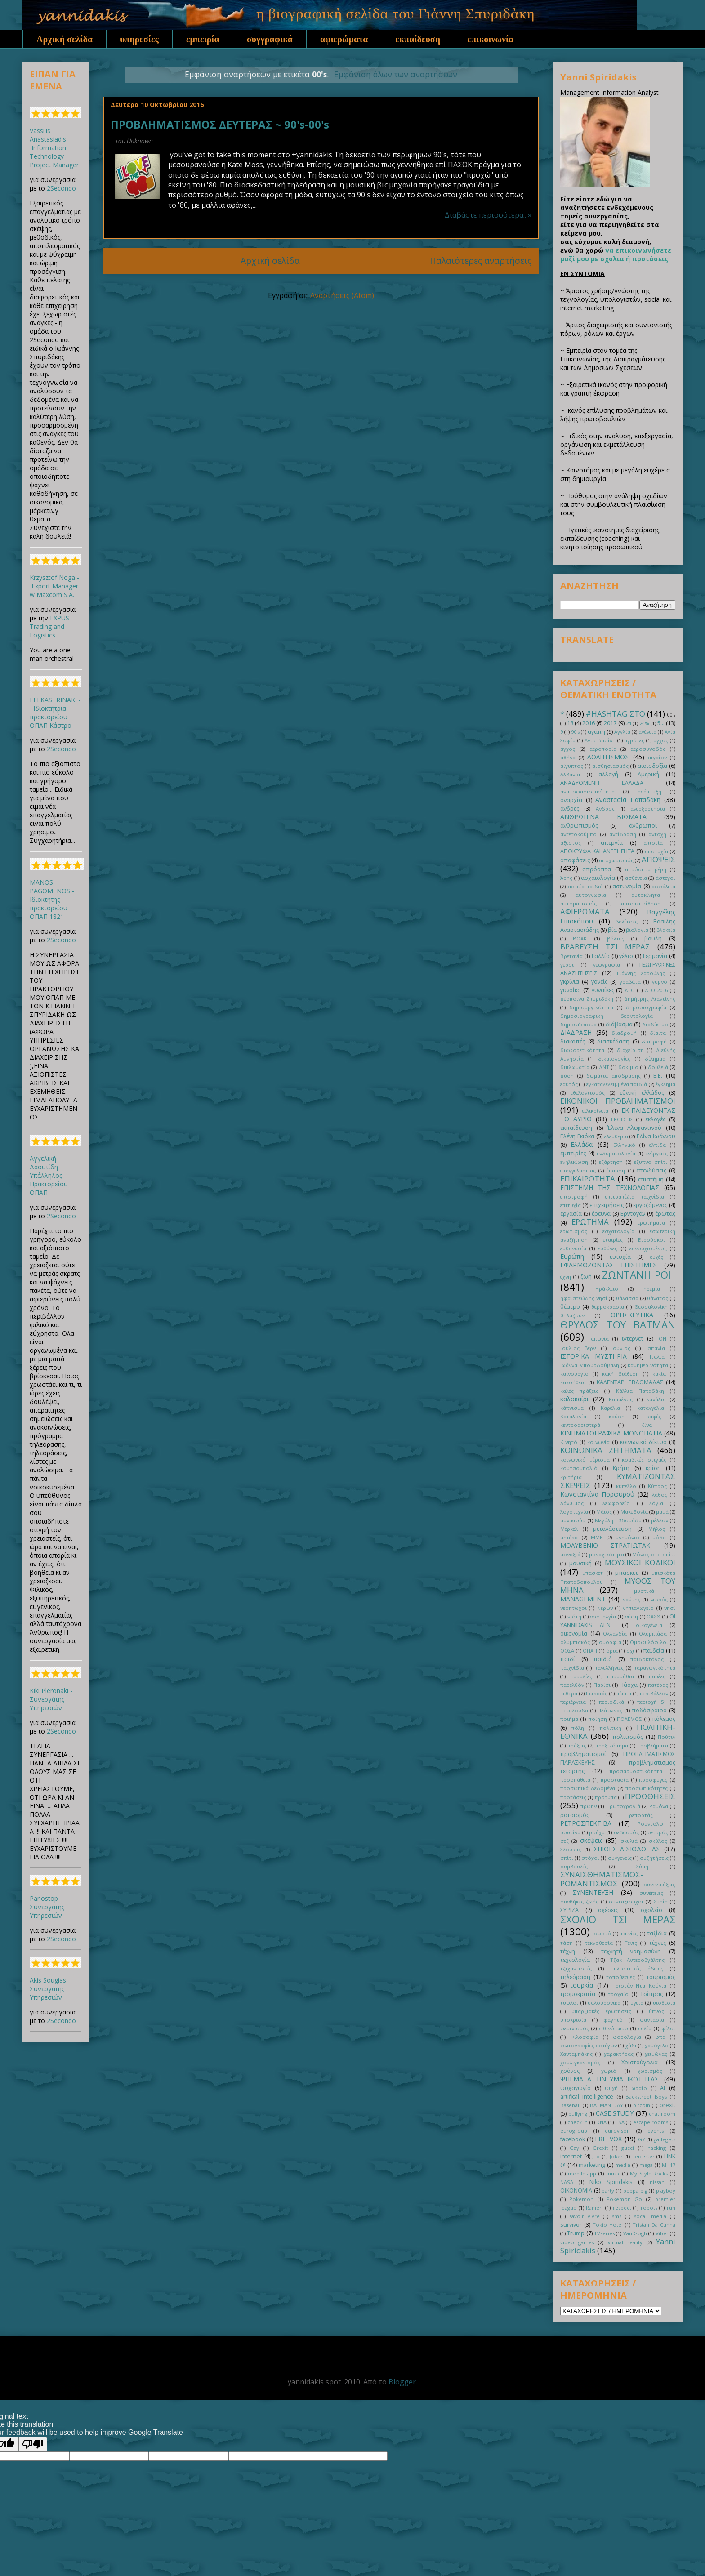 The image size is (705, 2576). What do you see at coordinates (601, 783) in the screenshot?
I see `ΑΝΑΔΥΟΜΕΝΗ ΕΛΛΑΔΑ` at bounding box center [601, 783].